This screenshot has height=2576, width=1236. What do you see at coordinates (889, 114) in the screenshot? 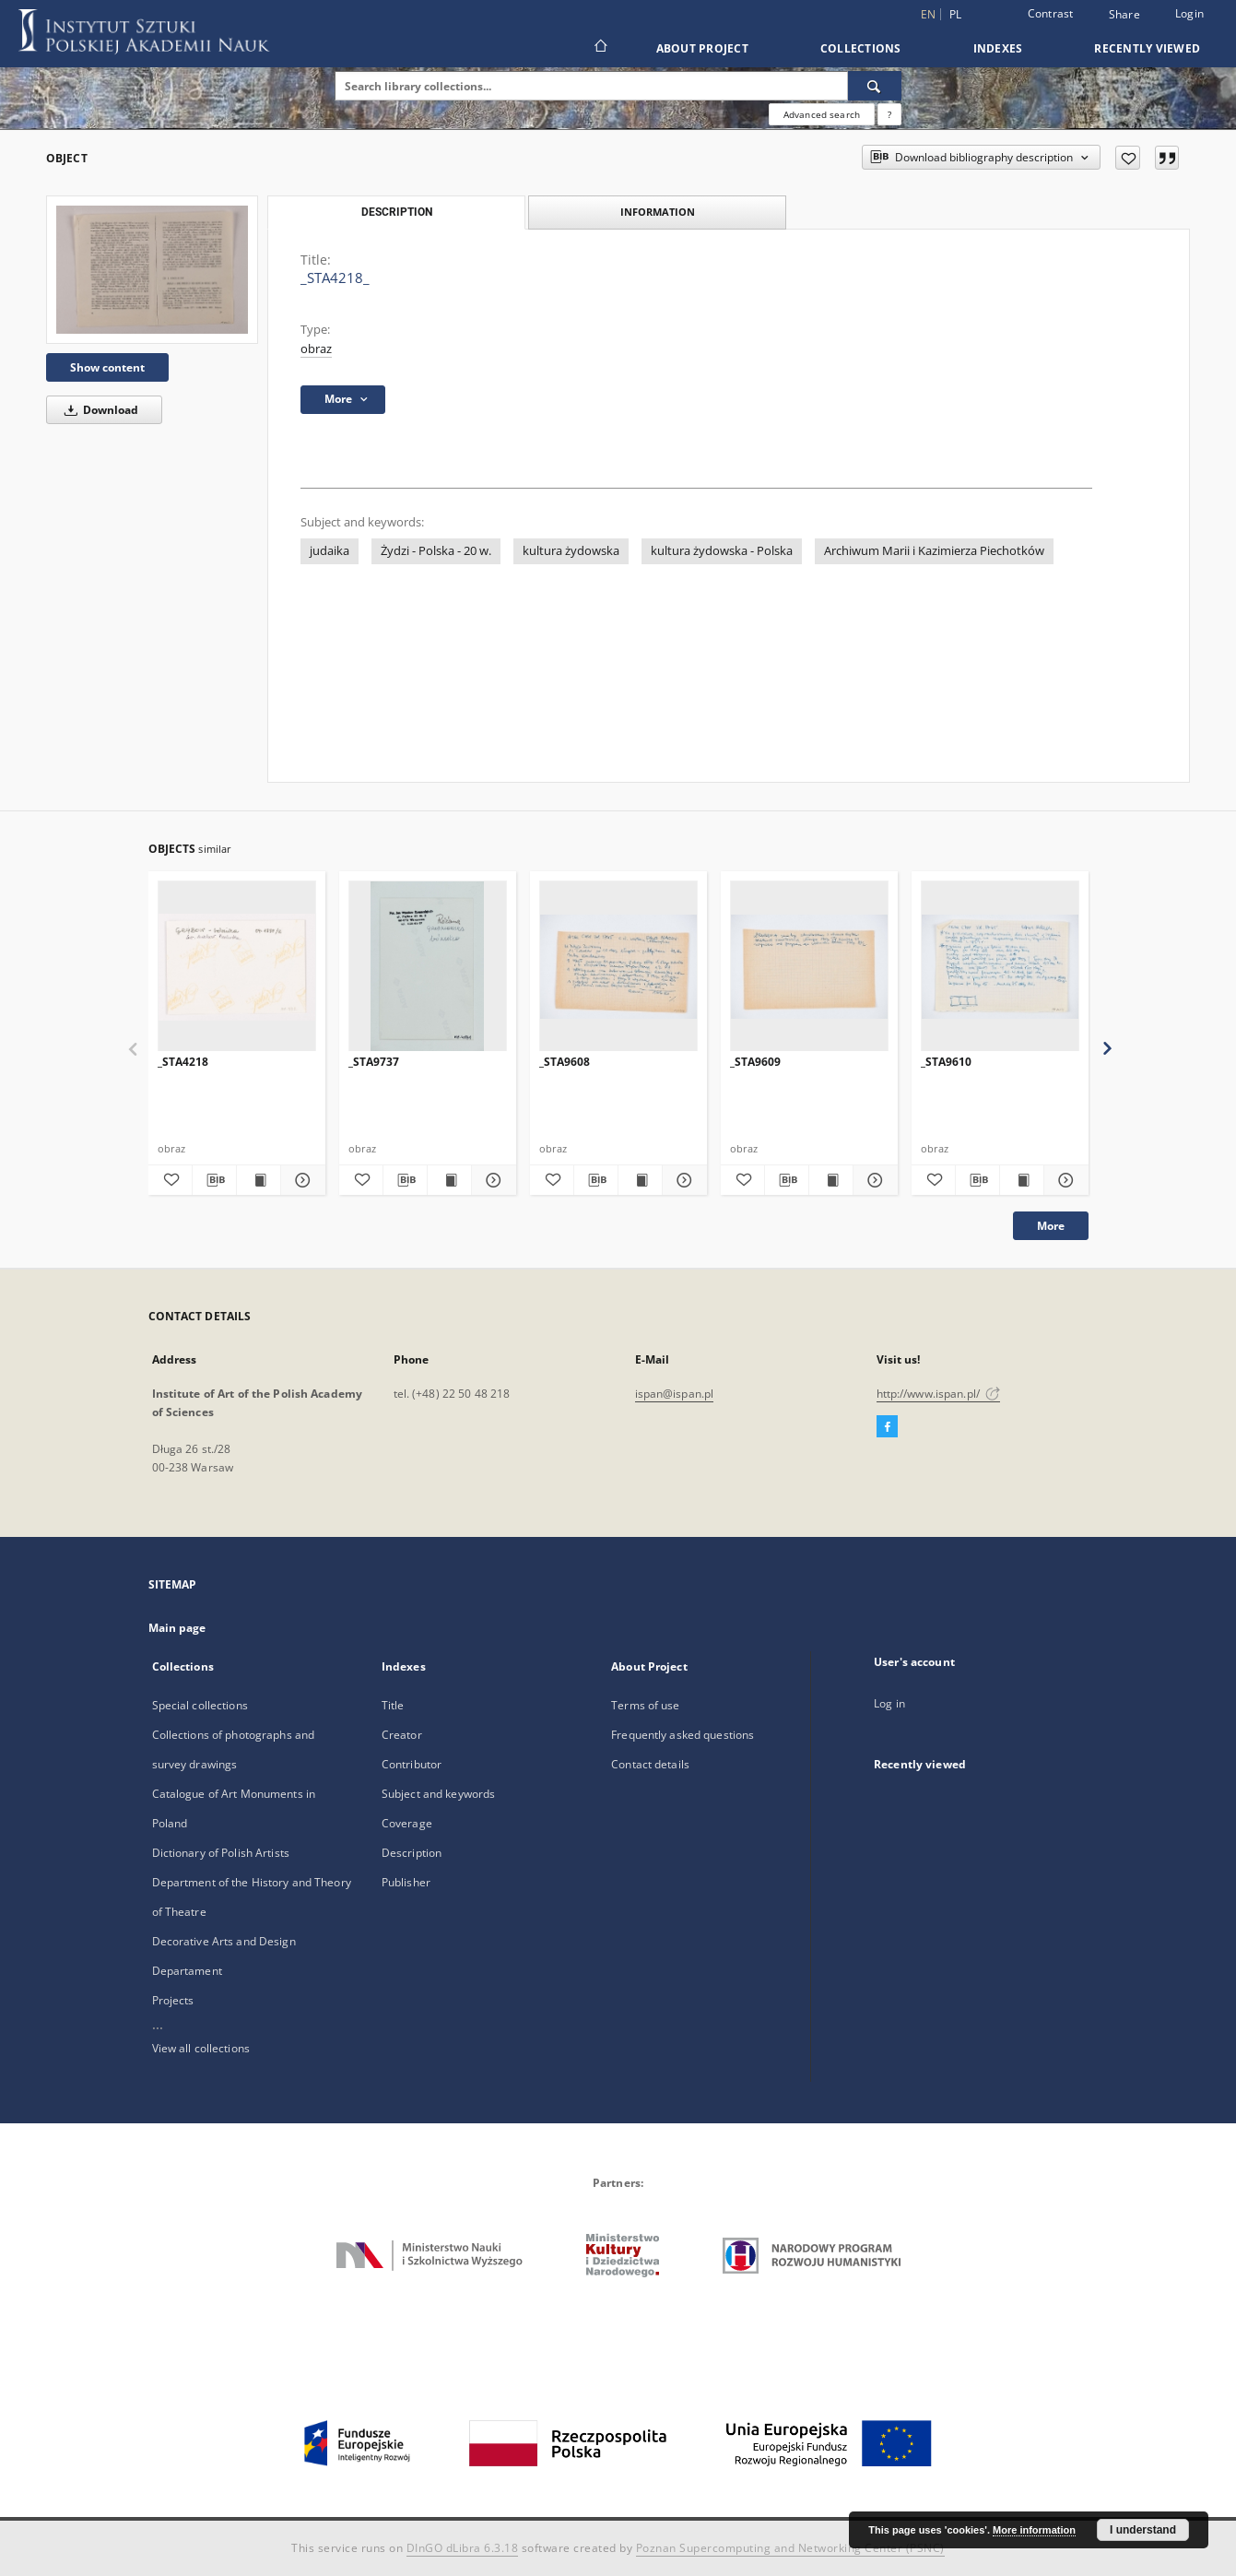
I see `[How to form a search query properly?]` at bounding box center [889, 114].